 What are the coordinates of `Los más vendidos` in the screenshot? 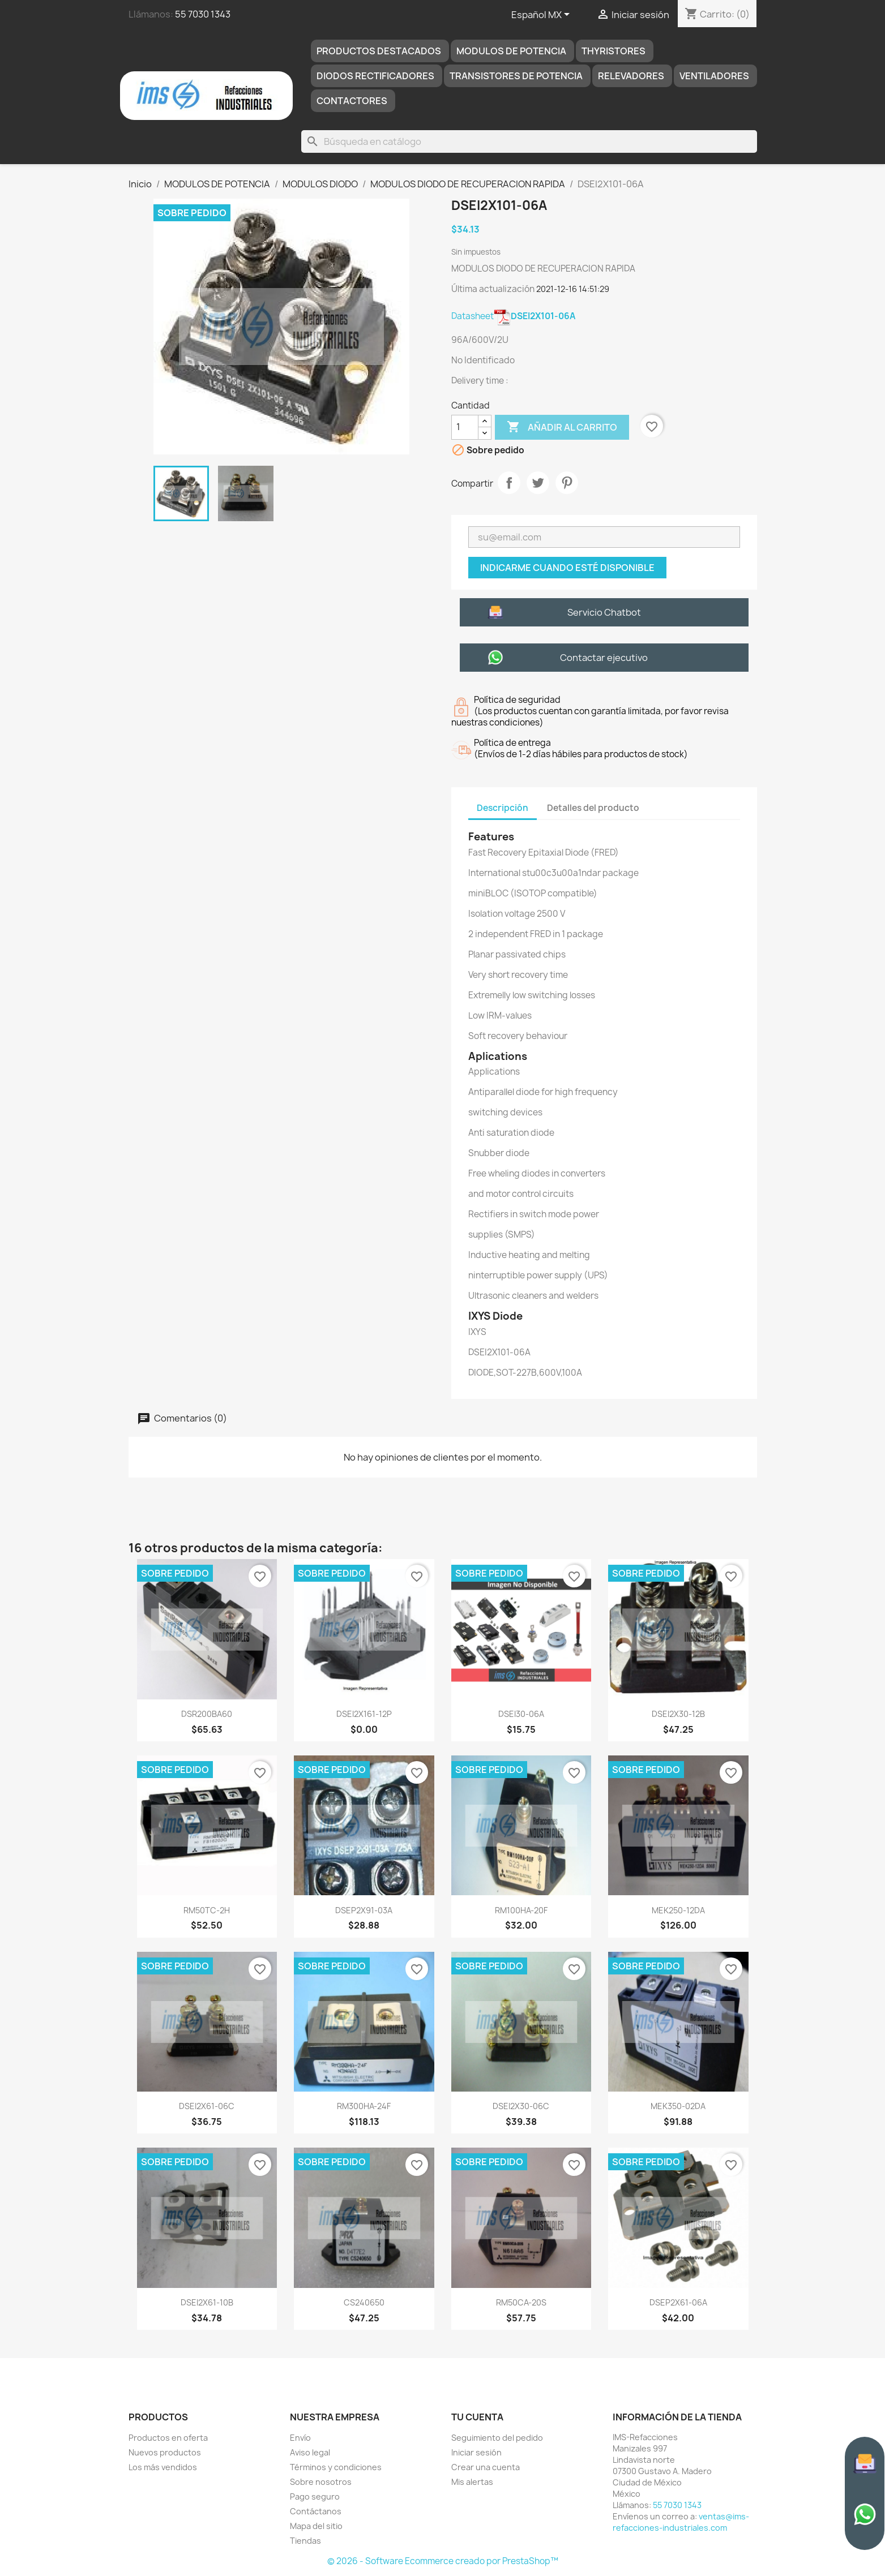 It's located at (163, 2467).